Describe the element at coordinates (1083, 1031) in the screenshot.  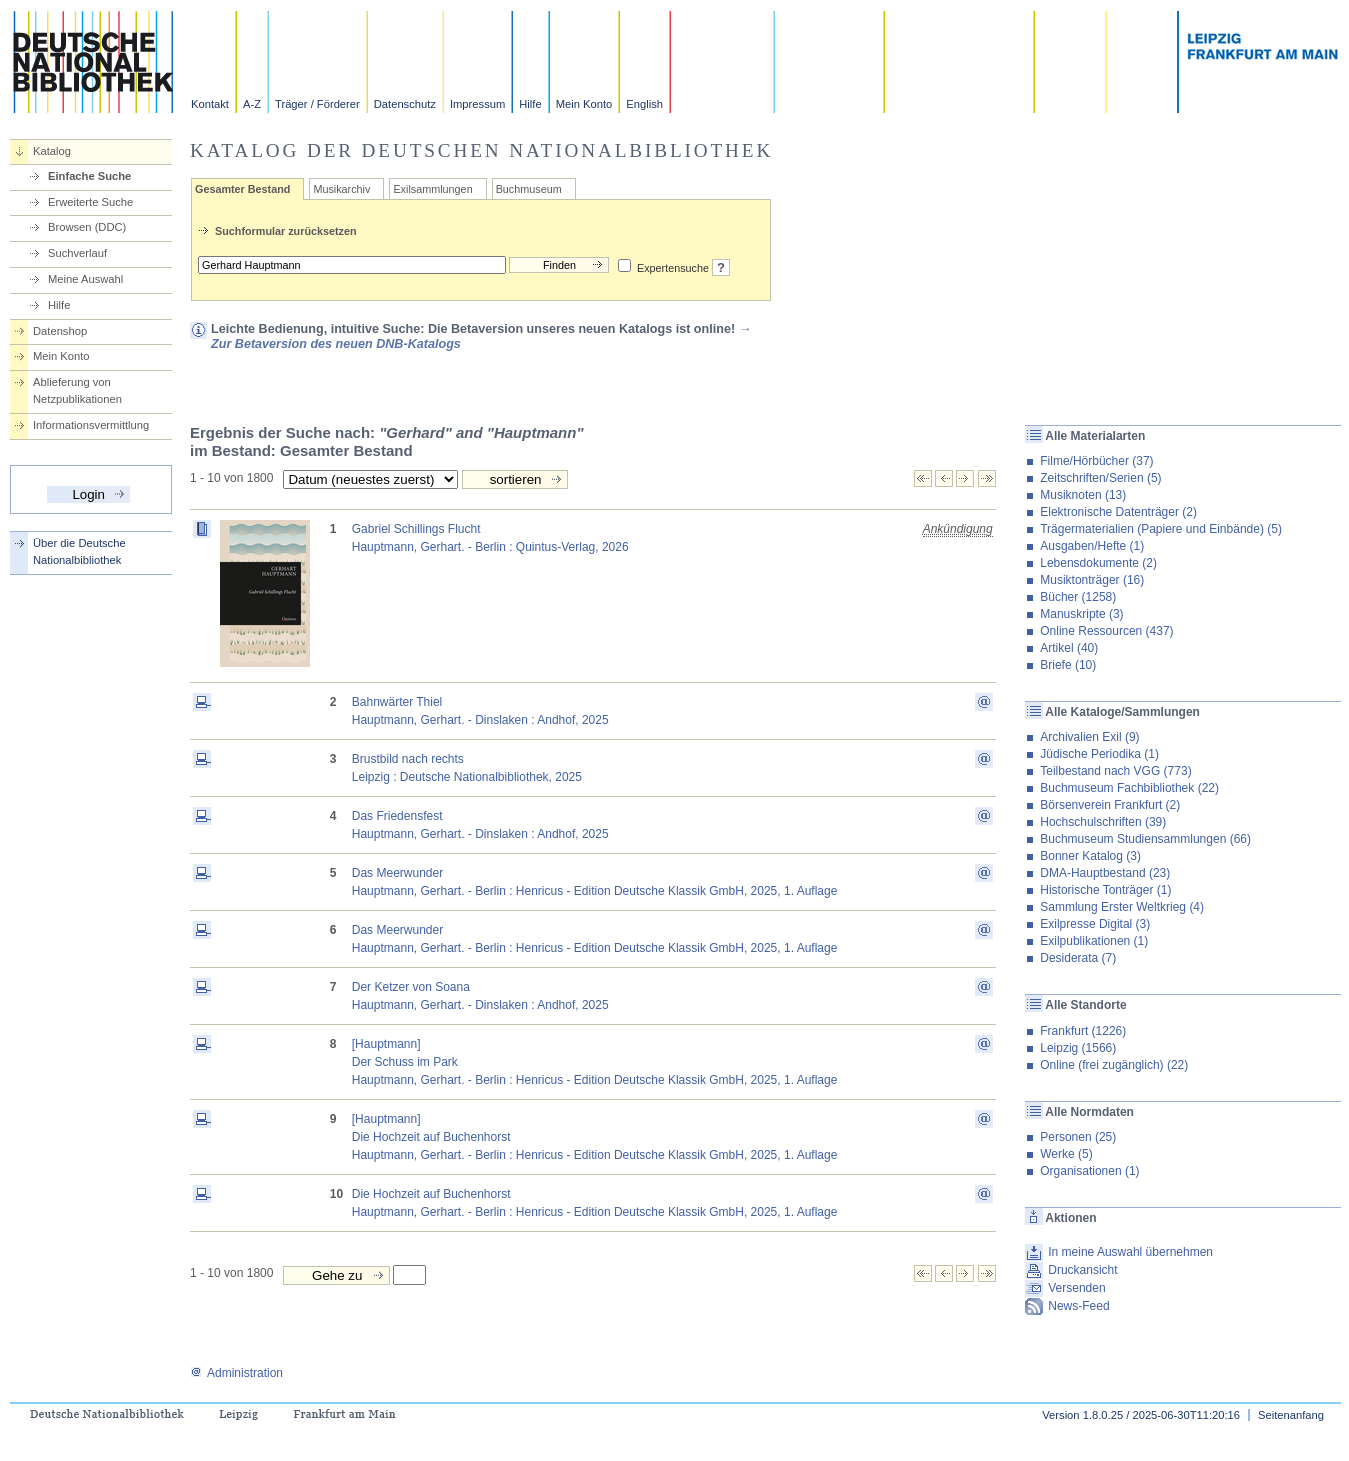
I see `Frankfurt (1226)` at that location.